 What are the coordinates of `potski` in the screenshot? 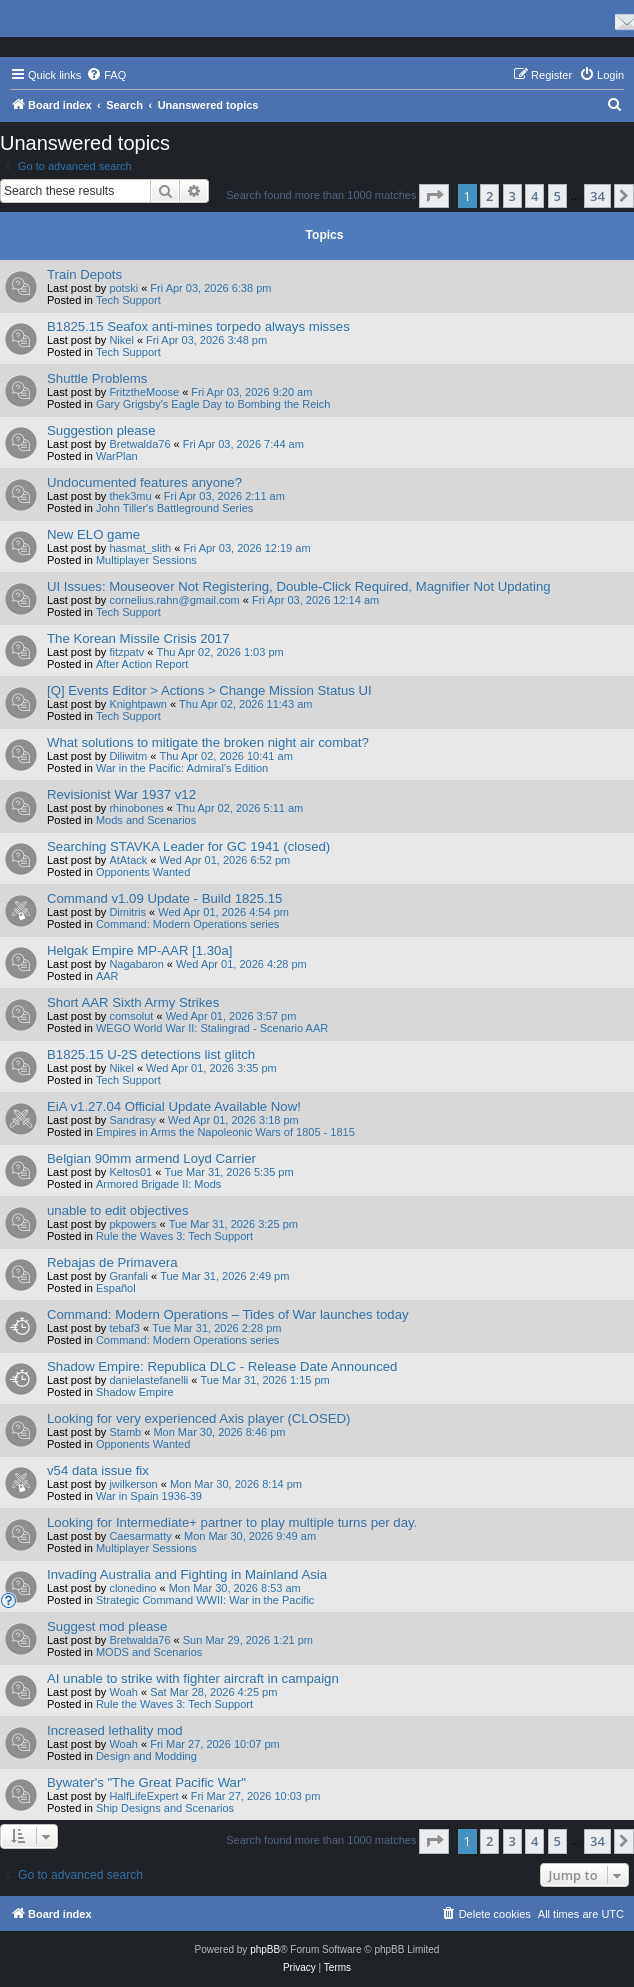 It's located at (123, 288).